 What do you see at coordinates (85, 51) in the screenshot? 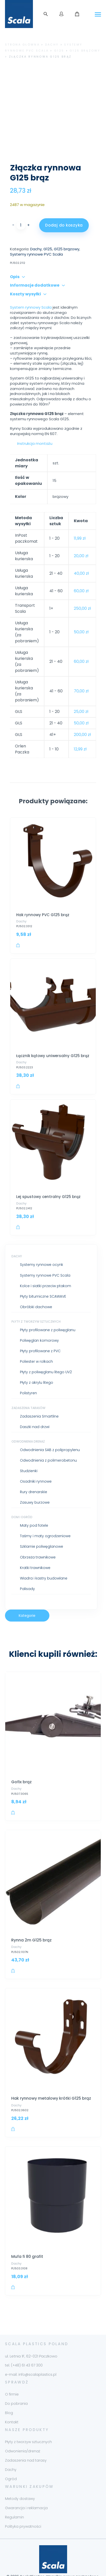
I see `G125 brązowy` at bounding box center [85, 51].